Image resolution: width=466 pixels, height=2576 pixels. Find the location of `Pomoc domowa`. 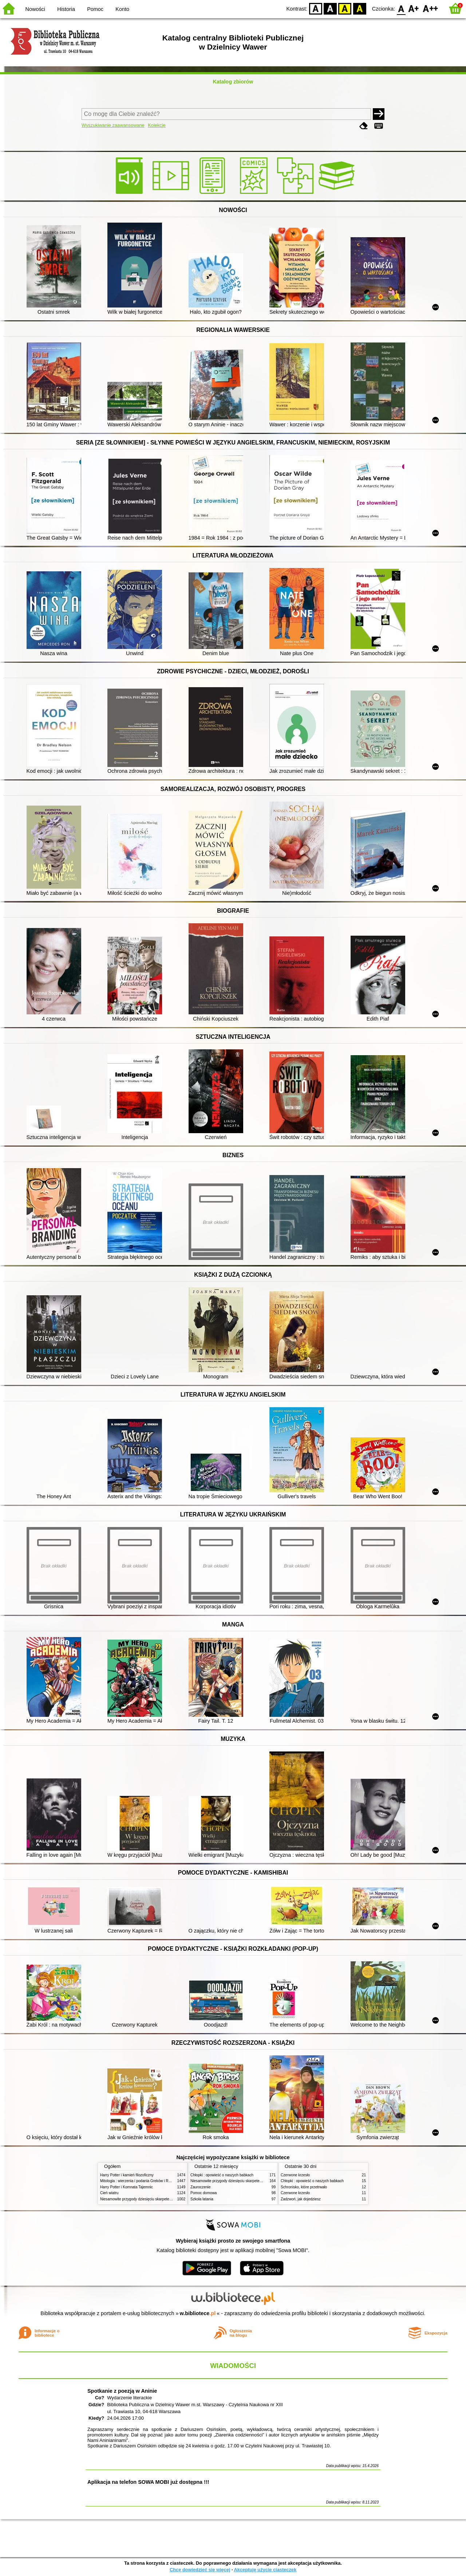

Pomoc domowa is located at coordinates (203, 2193).